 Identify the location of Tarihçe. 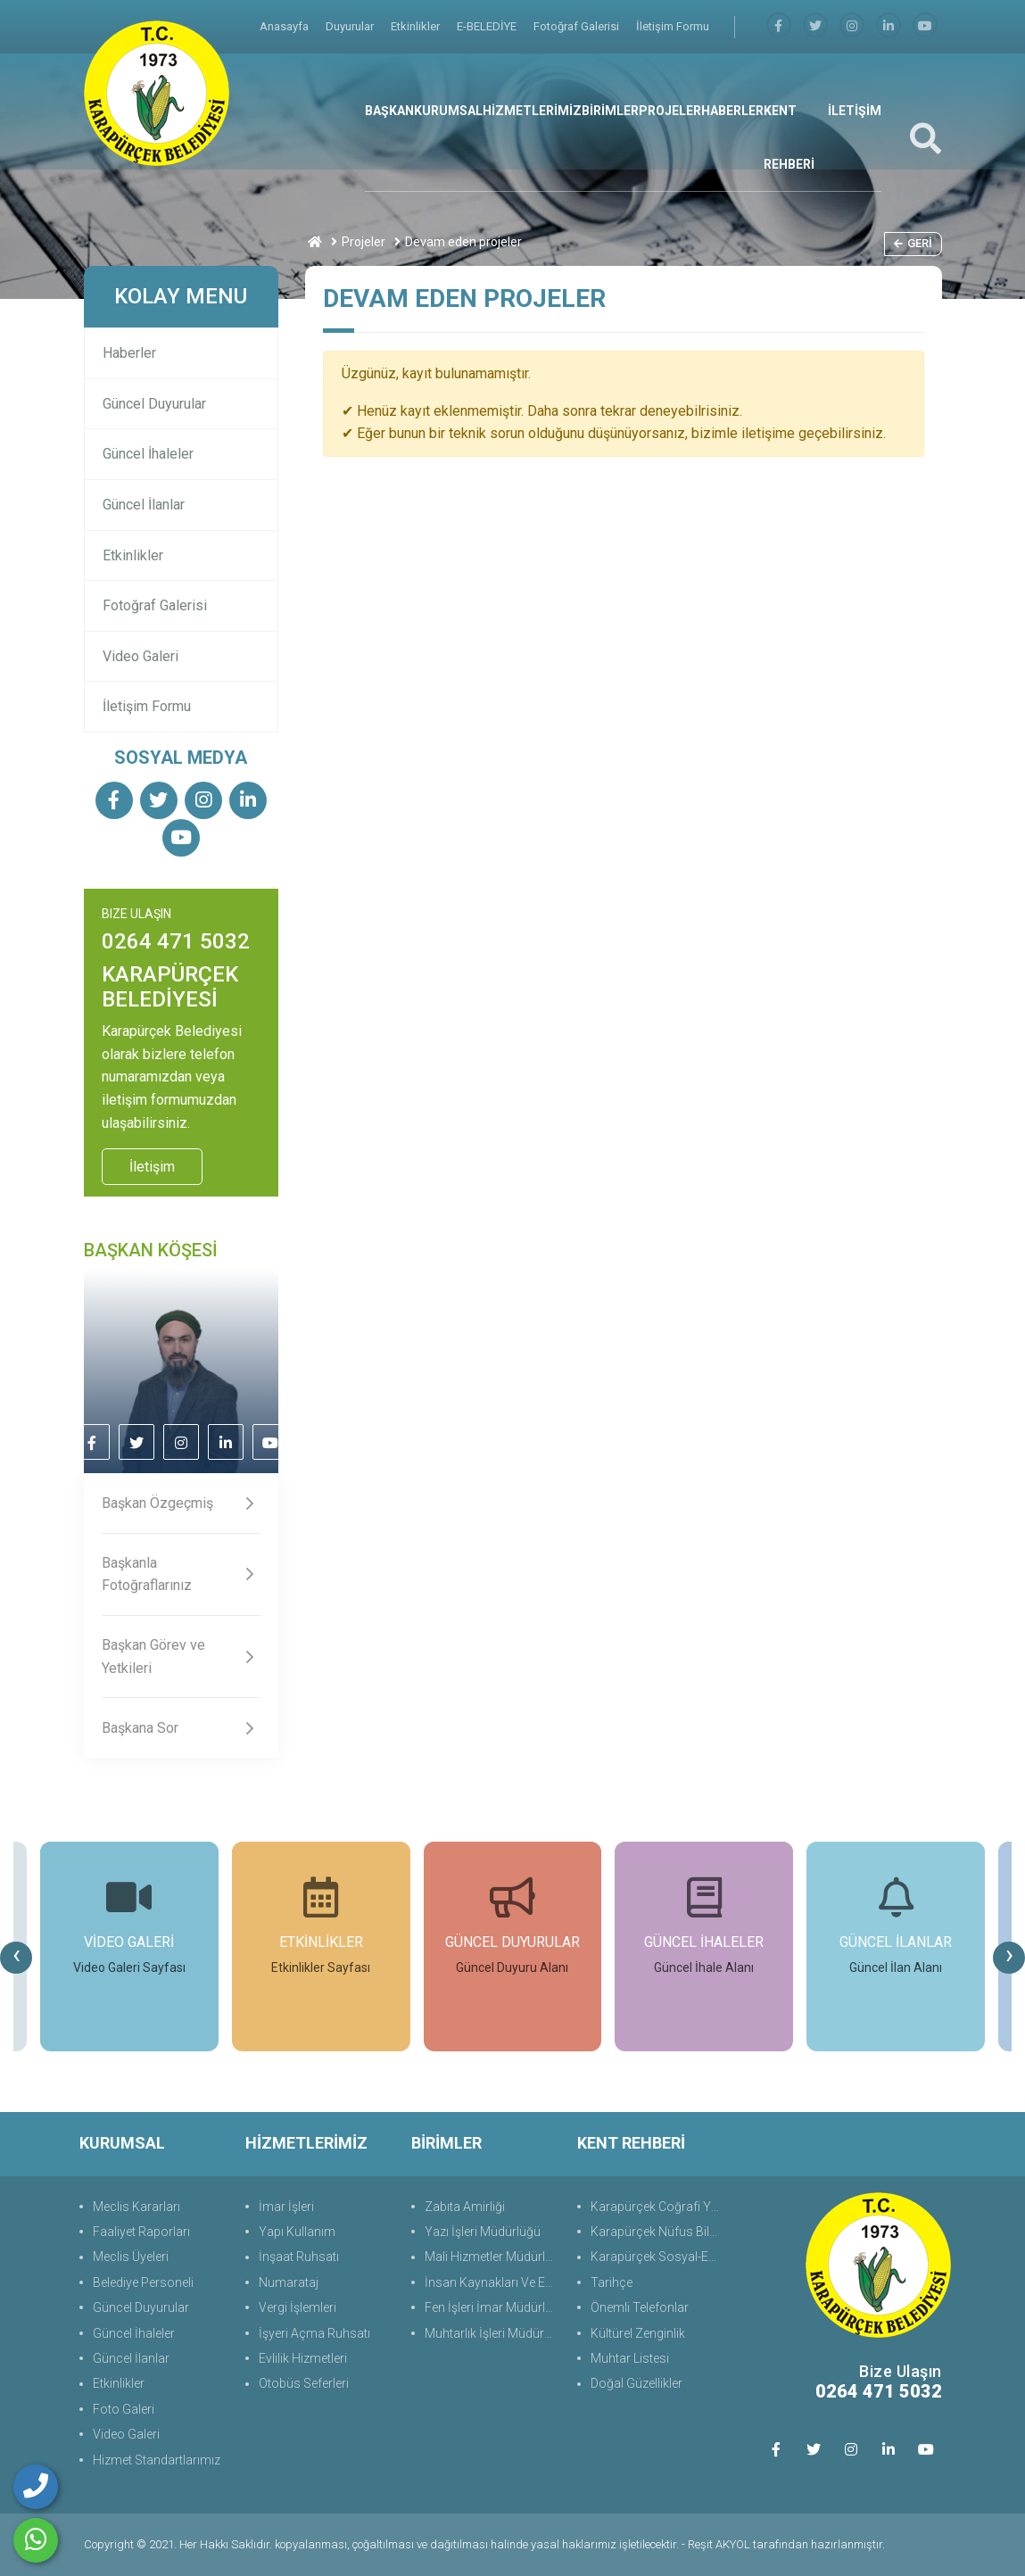
(611, 2282).